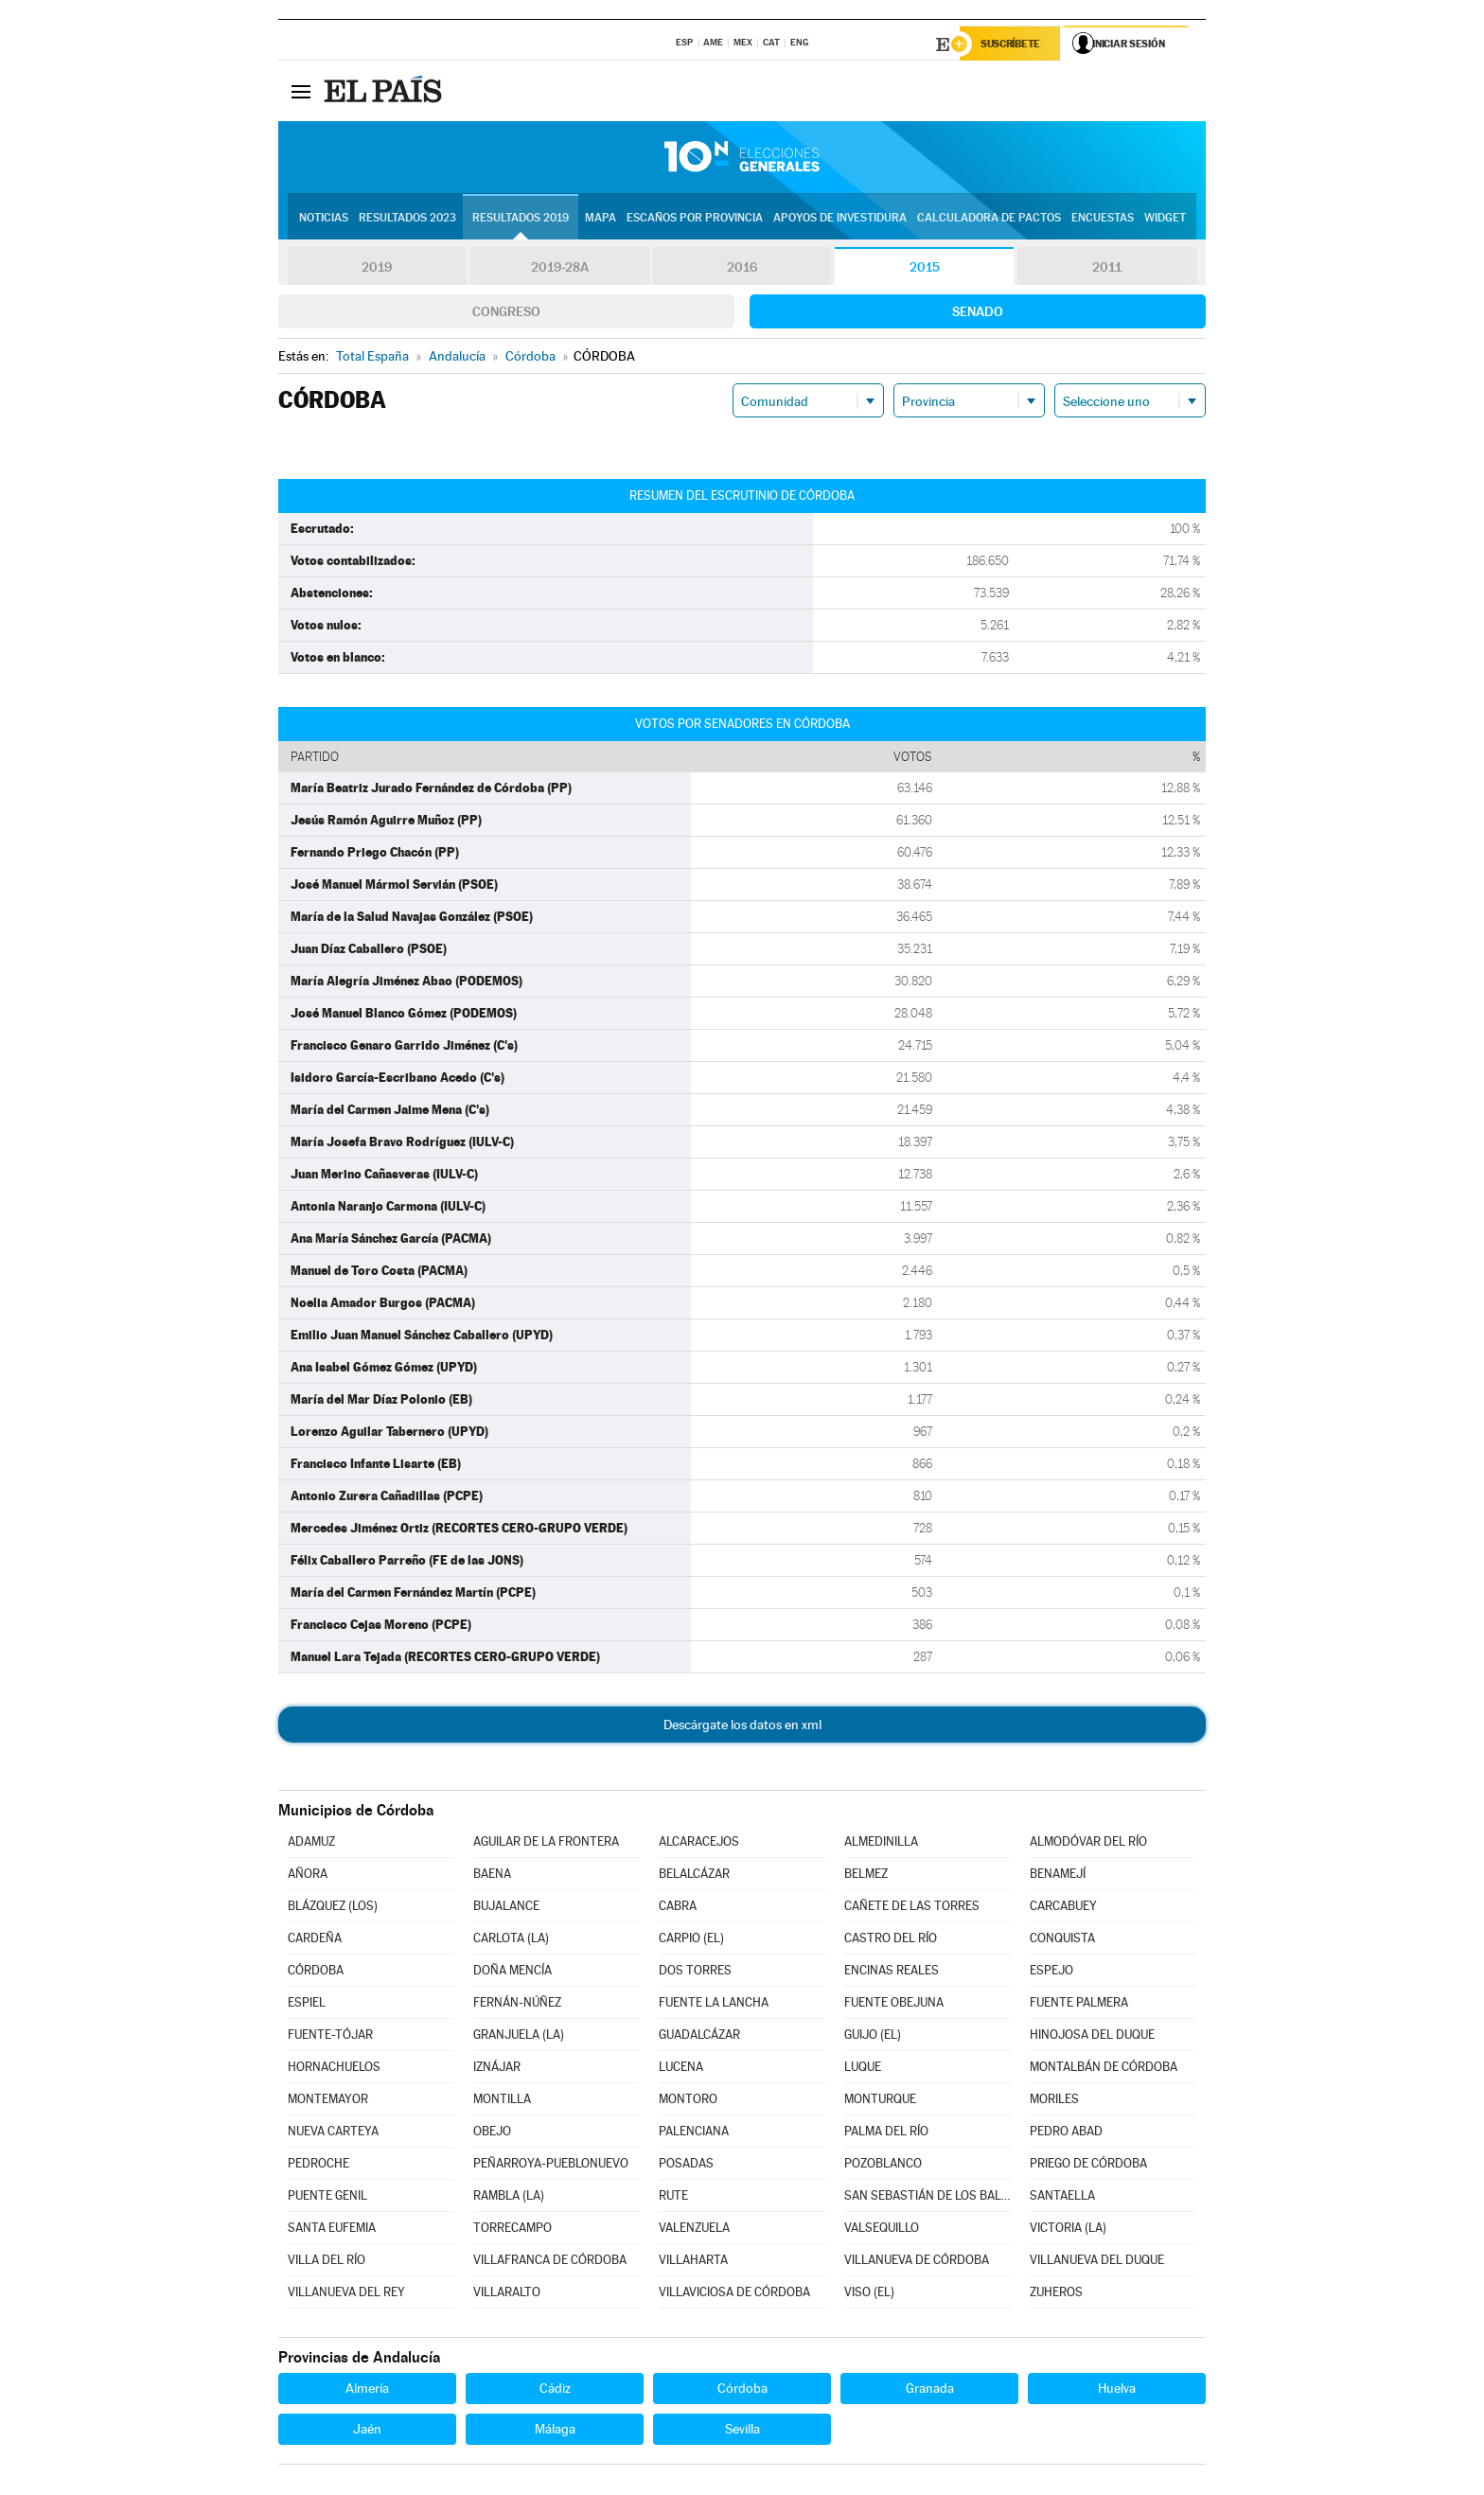 The height and width of the screenshot is (2495, 1484). I want to click on Málaga, so click(555, 2430).